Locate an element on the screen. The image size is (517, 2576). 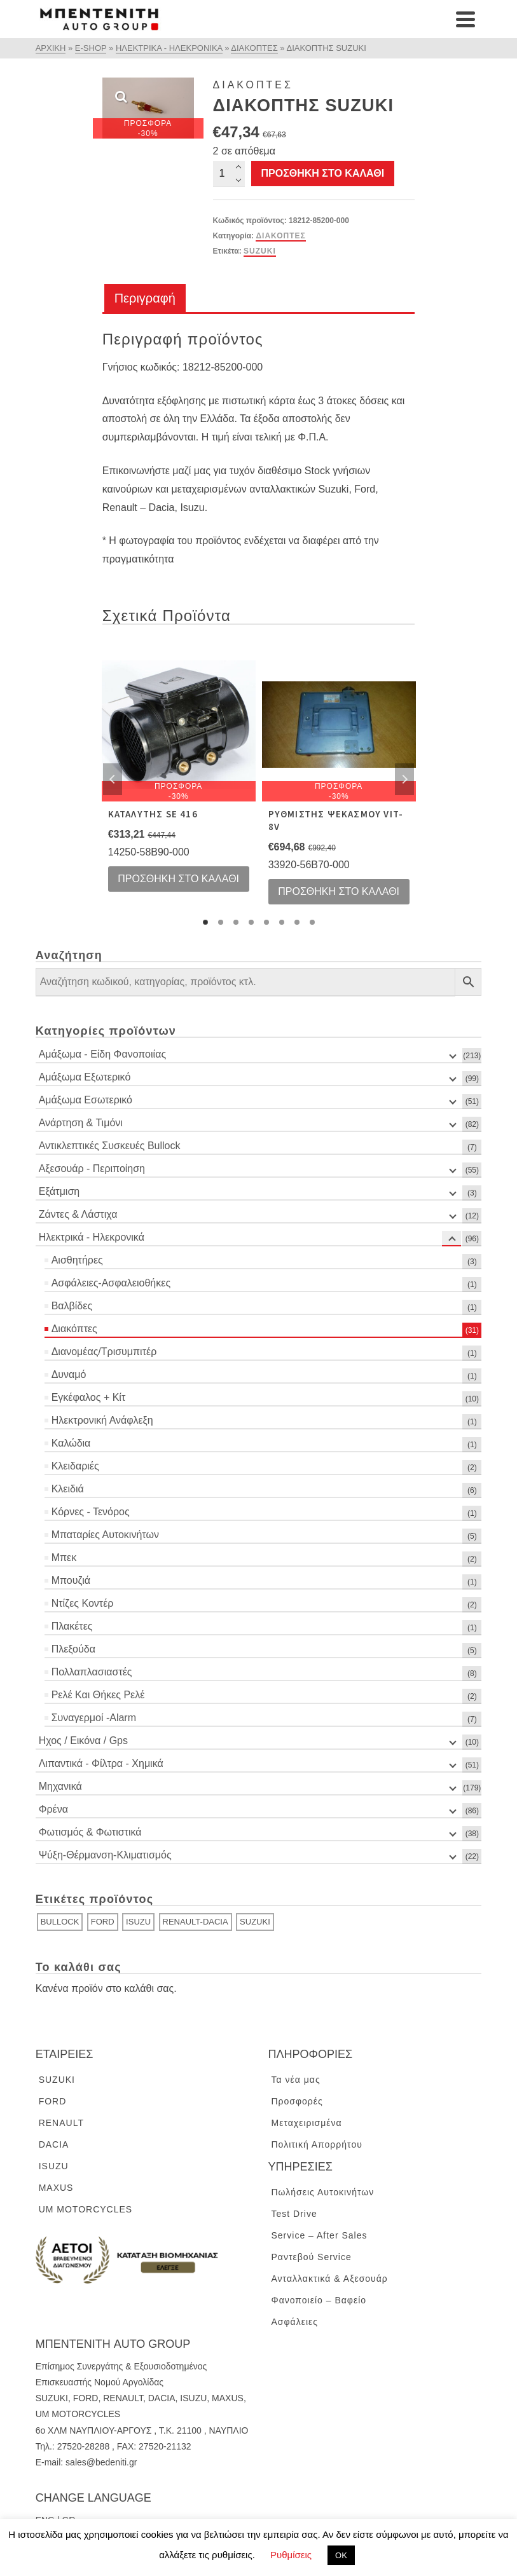
ISUZU is located at coordinates (138, 1921).